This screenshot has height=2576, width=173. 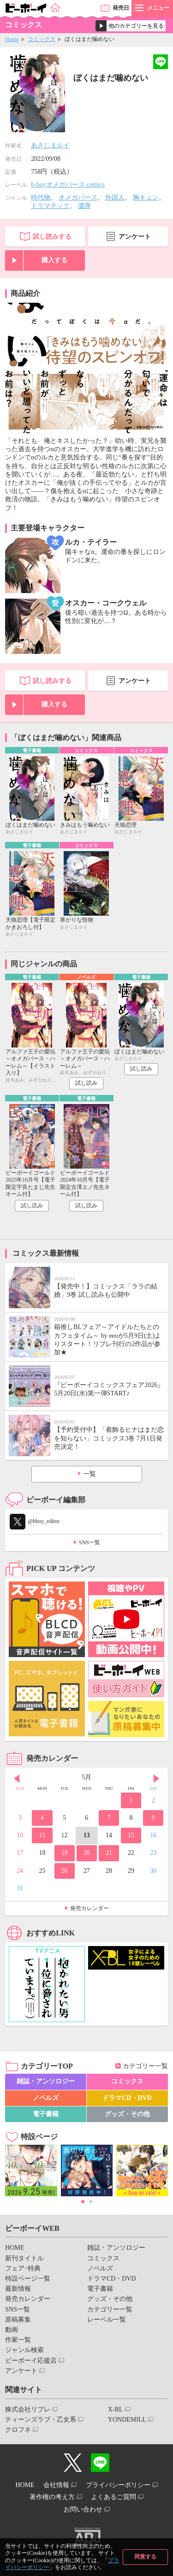 I want to click on ドラマチック, so click(x=50, y=205).